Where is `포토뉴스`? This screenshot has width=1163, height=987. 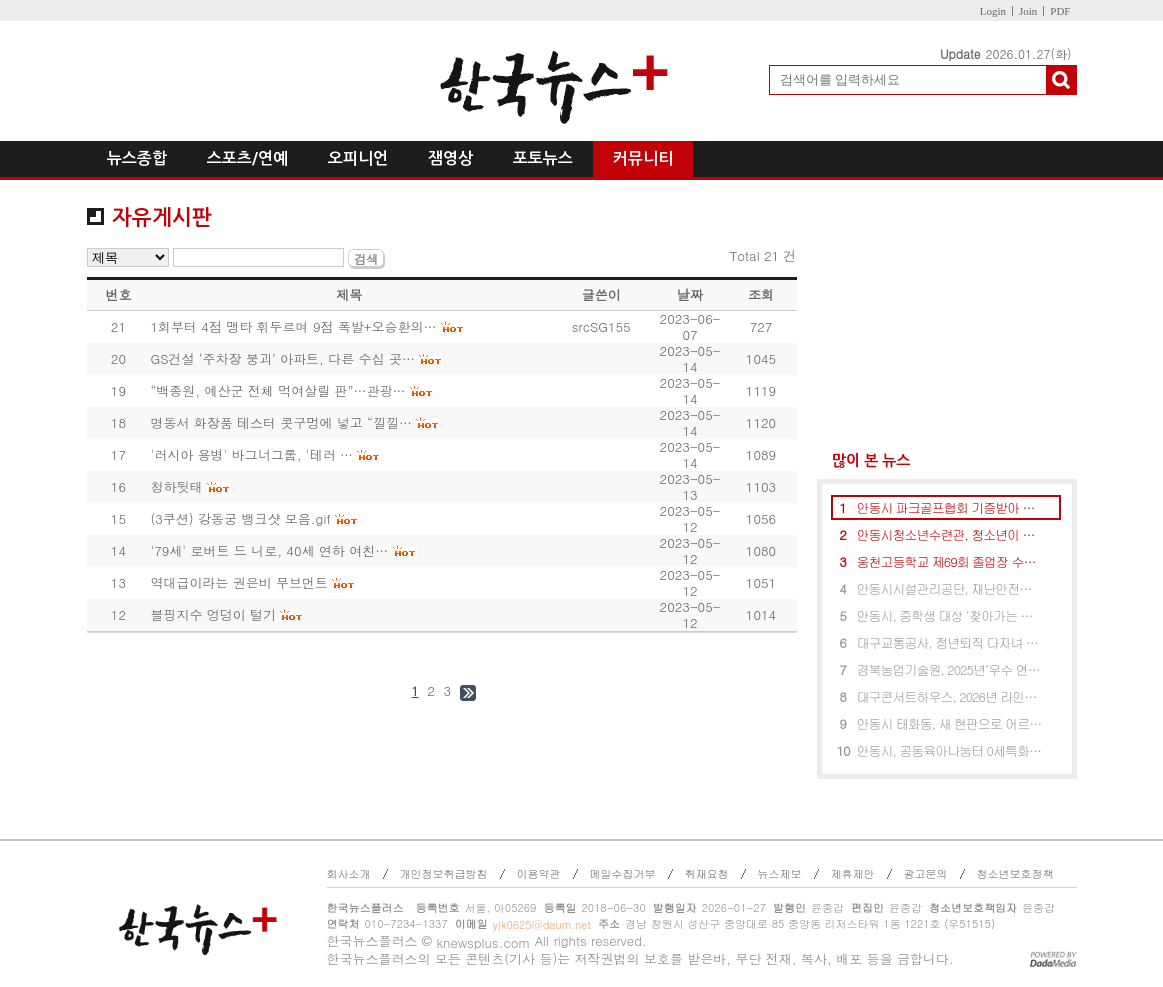
포토뉴스 is located at coordinates (543, 158).